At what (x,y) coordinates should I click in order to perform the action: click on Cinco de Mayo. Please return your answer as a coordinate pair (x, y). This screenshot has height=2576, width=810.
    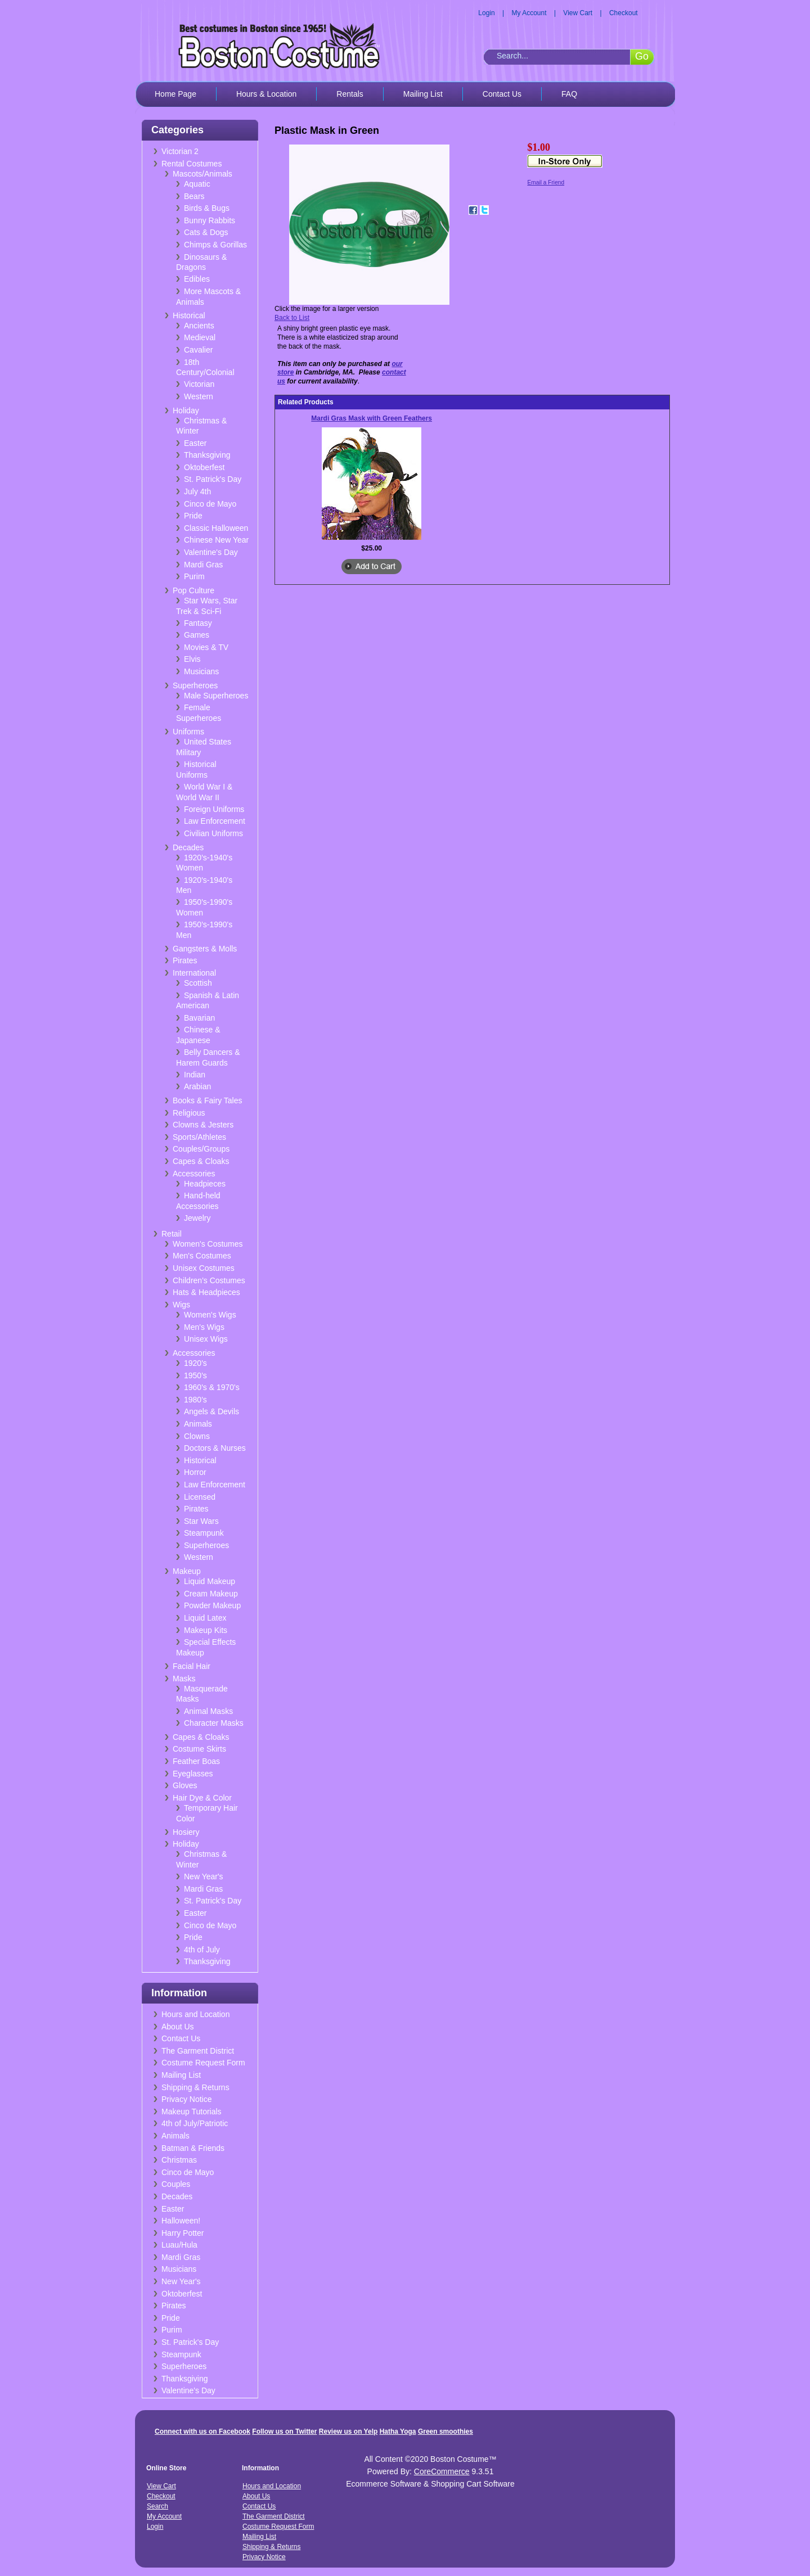
    Looking at the image, I should click on (210, 503).